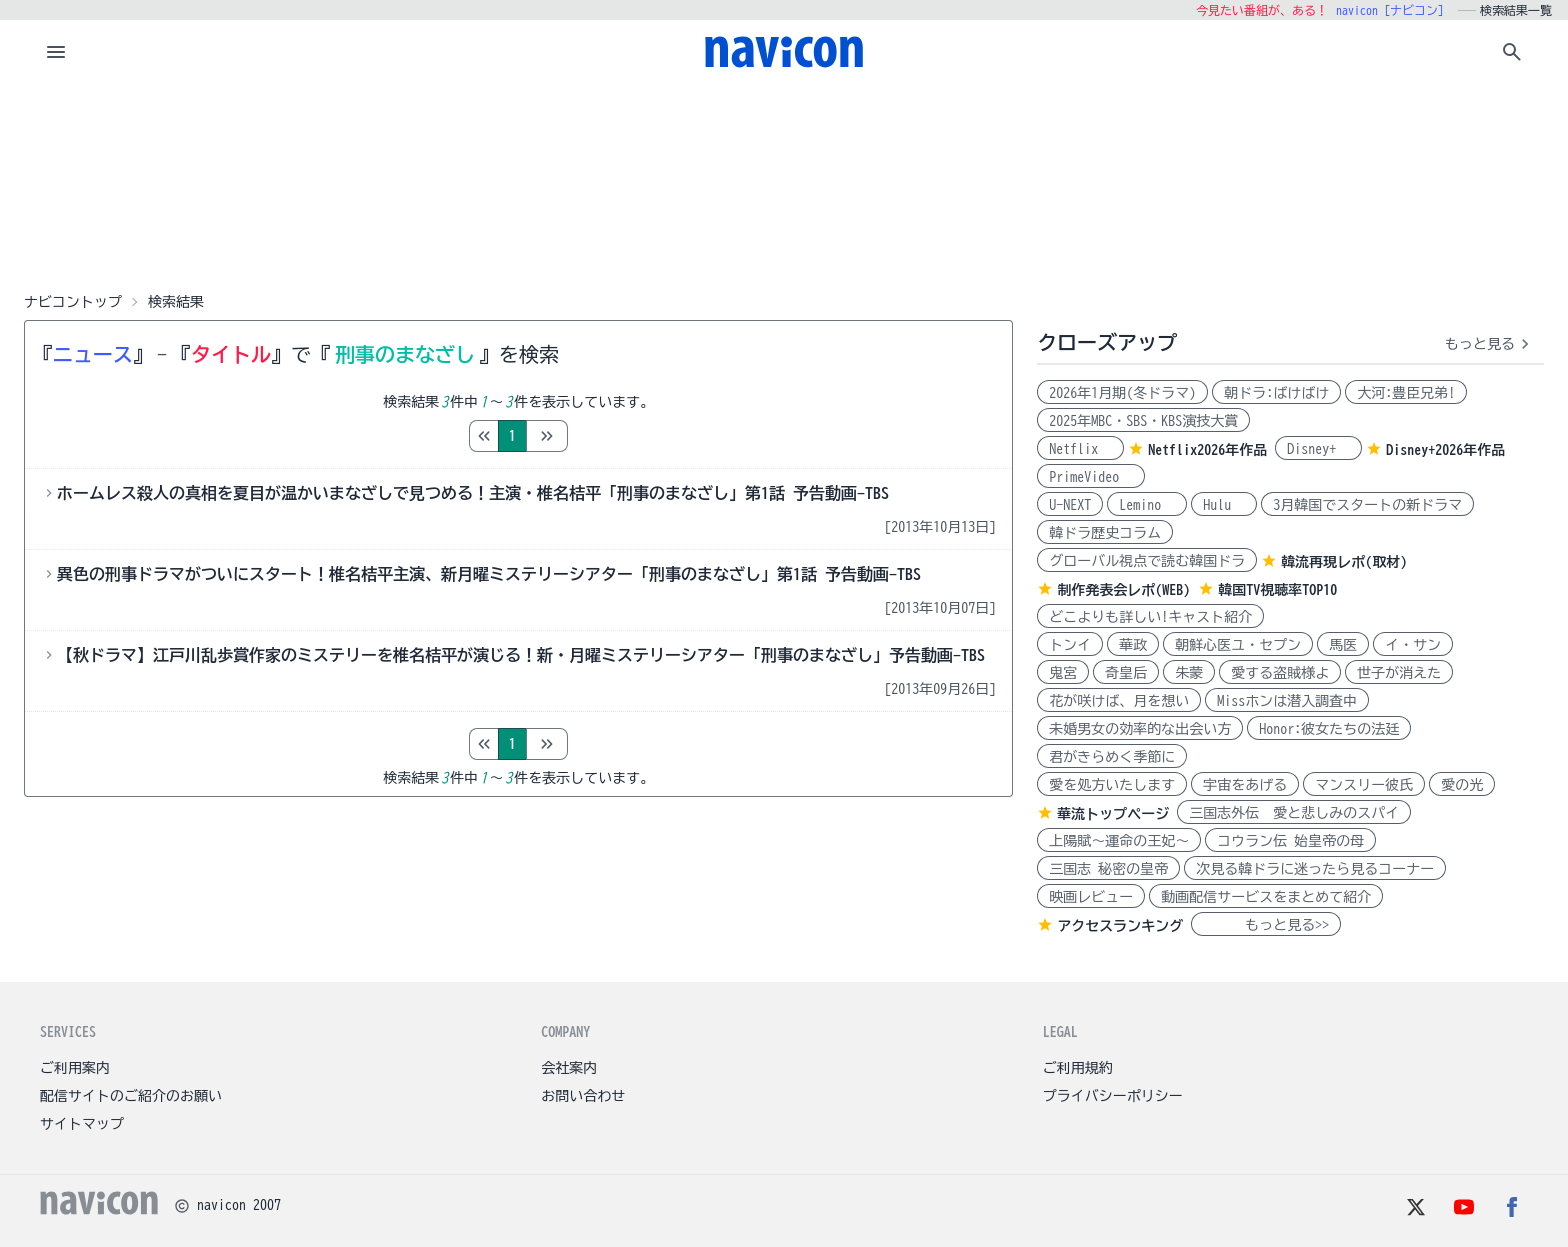 Image resolution: width=1568 pixels, height=1247 pixels. I want to click on 3月韓国でスタートの新ドラマ, so click(1367, 505).